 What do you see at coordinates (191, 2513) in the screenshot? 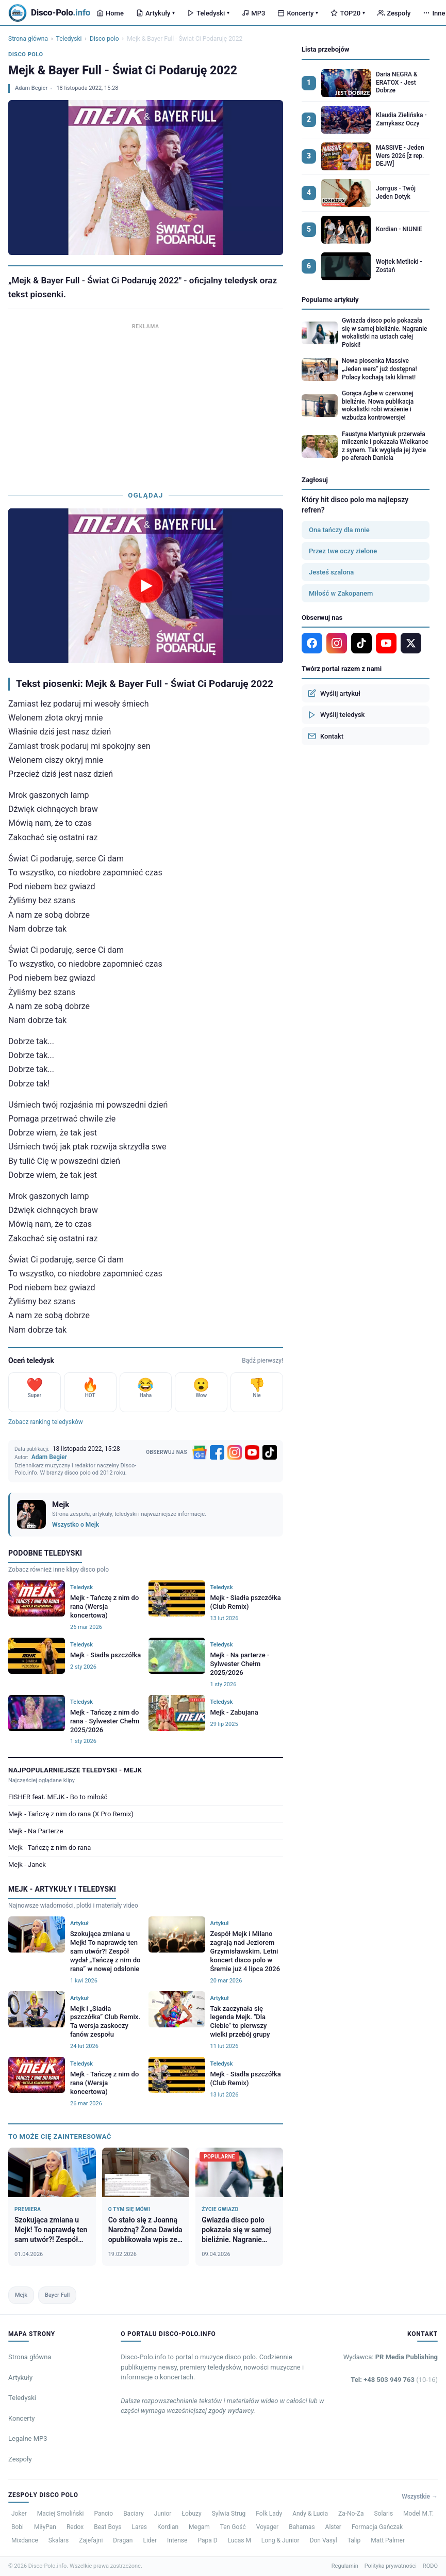
I see `Łobuzy` at bounding box center [191, 2513].